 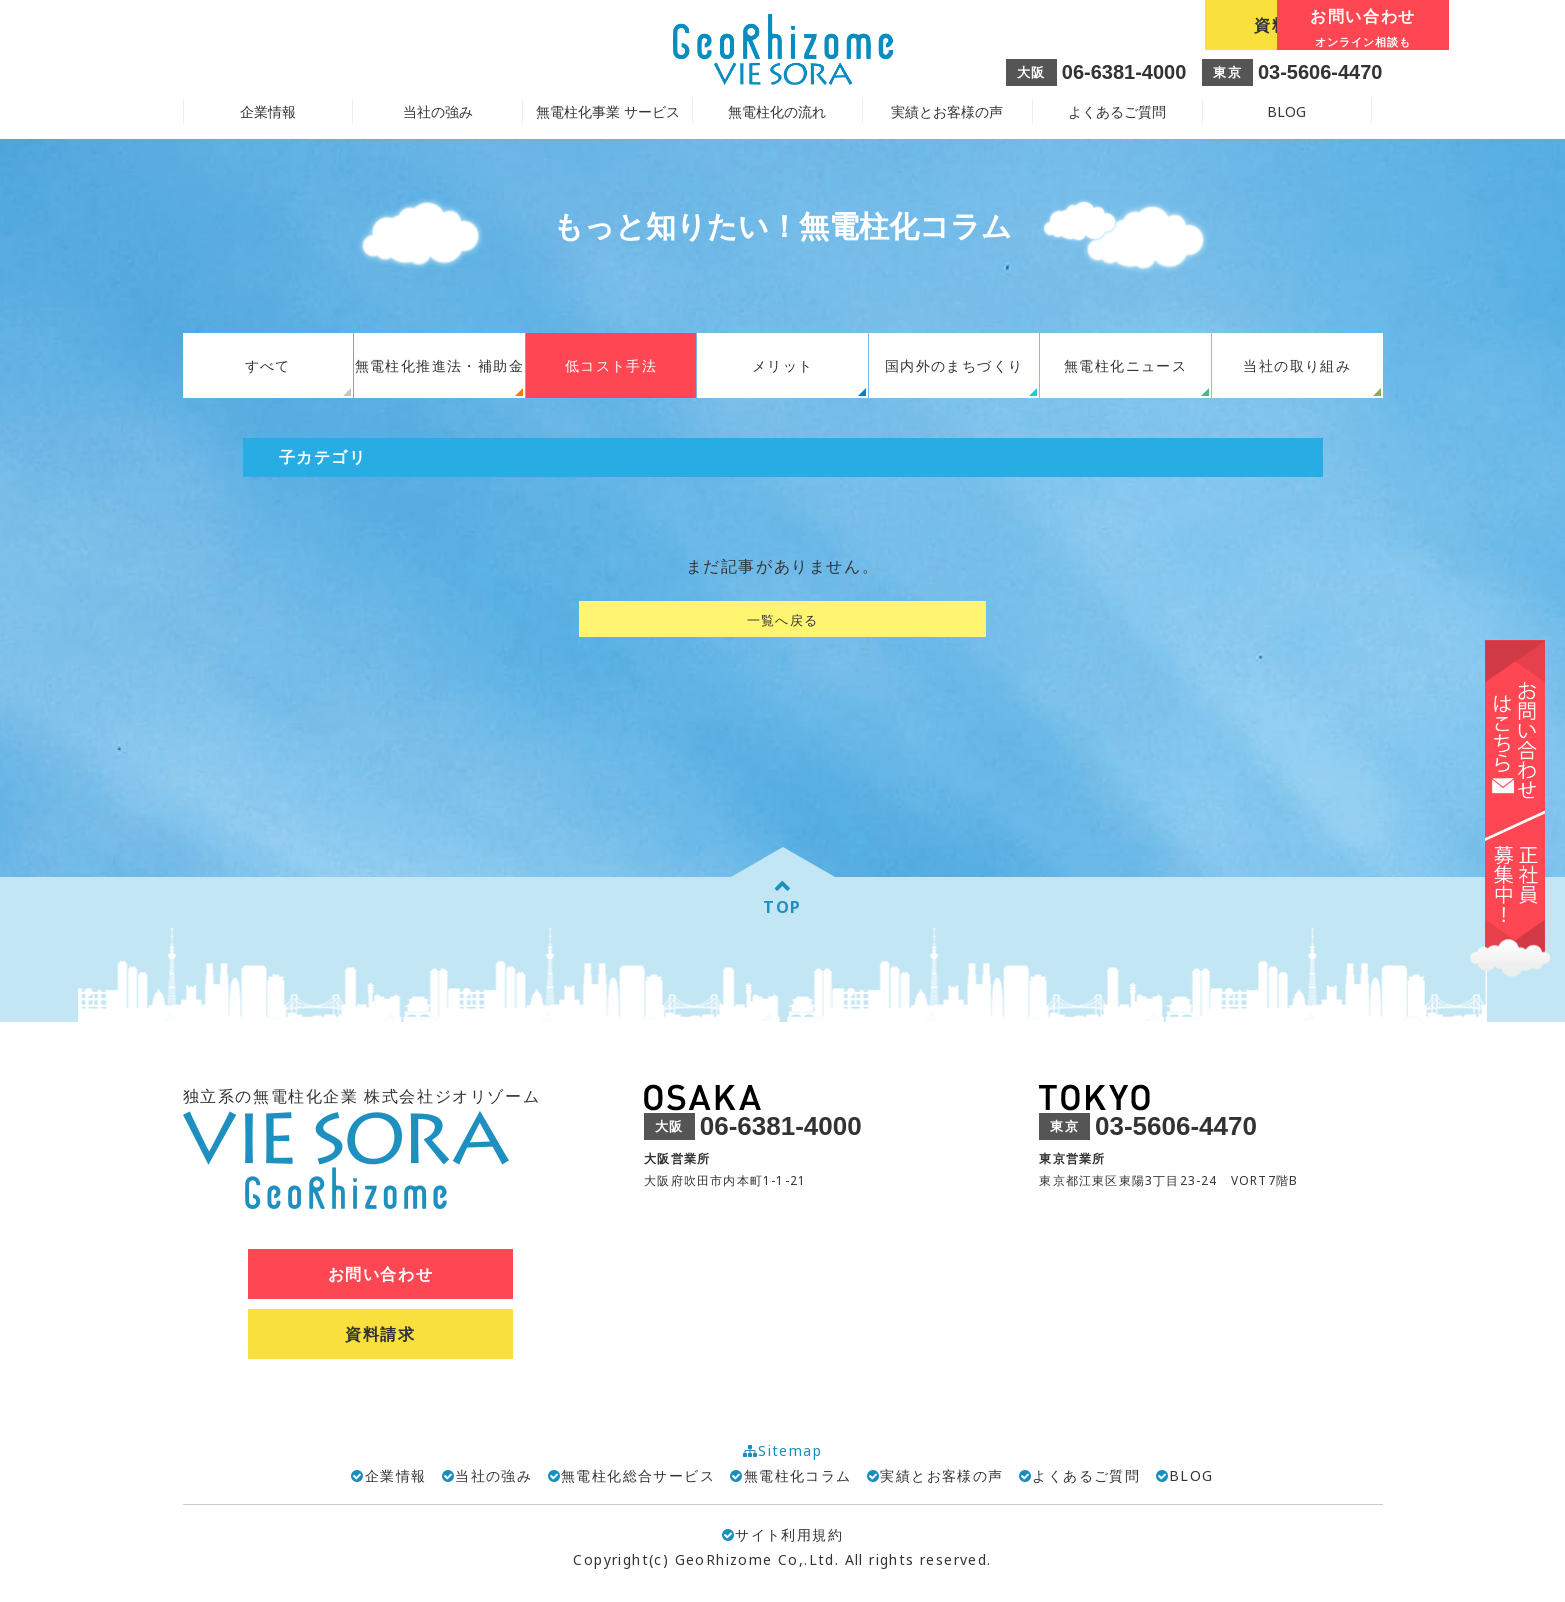 What do you see at coordinates (1111, 25) in the screenshot?
I see `資料請求` at bounding box center [1111, 25].